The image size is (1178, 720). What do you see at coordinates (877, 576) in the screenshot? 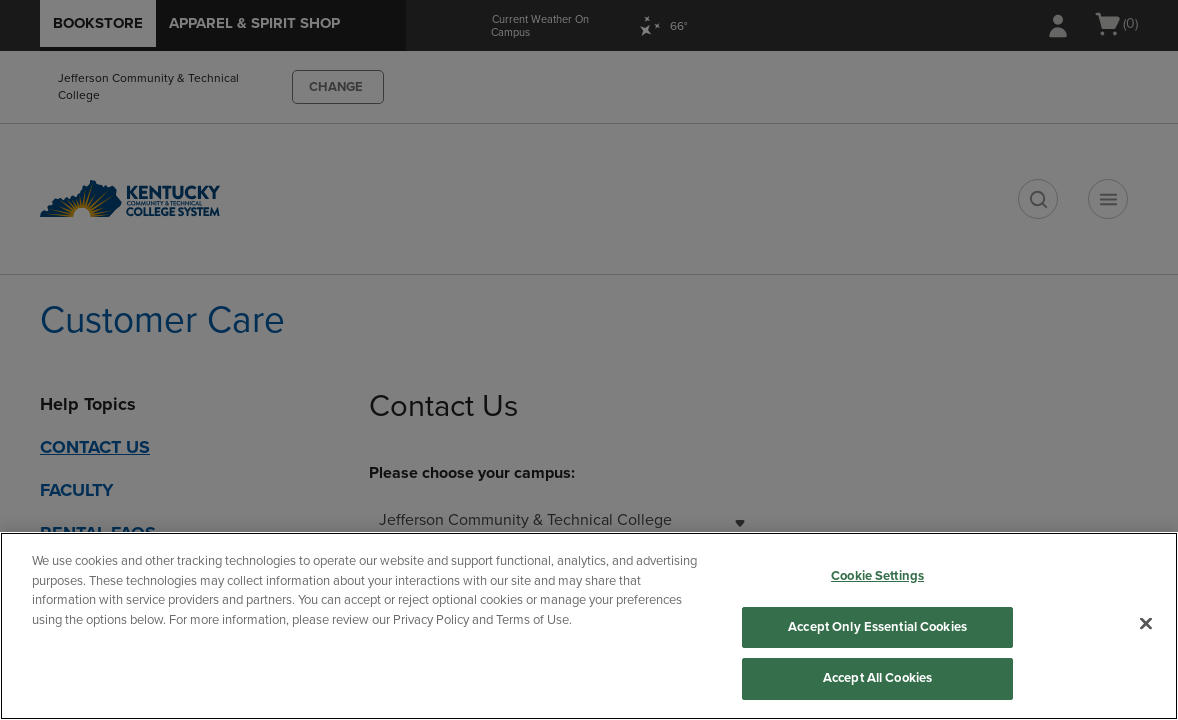
I see `Cookie Settings [Cookie Settings, Opens the preference center dialog]` at bounding box center [877, 576].